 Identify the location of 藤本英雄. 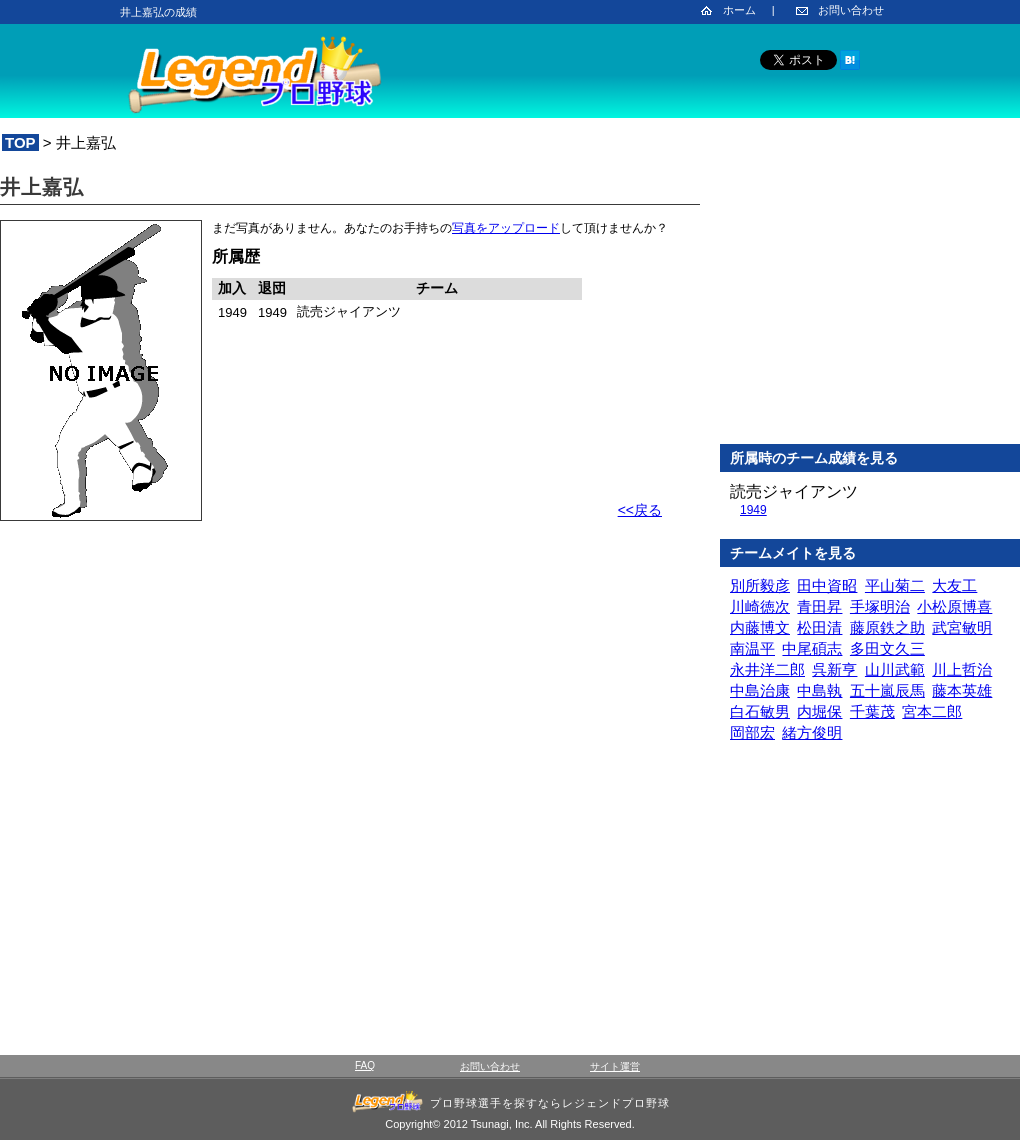
(962, 690).